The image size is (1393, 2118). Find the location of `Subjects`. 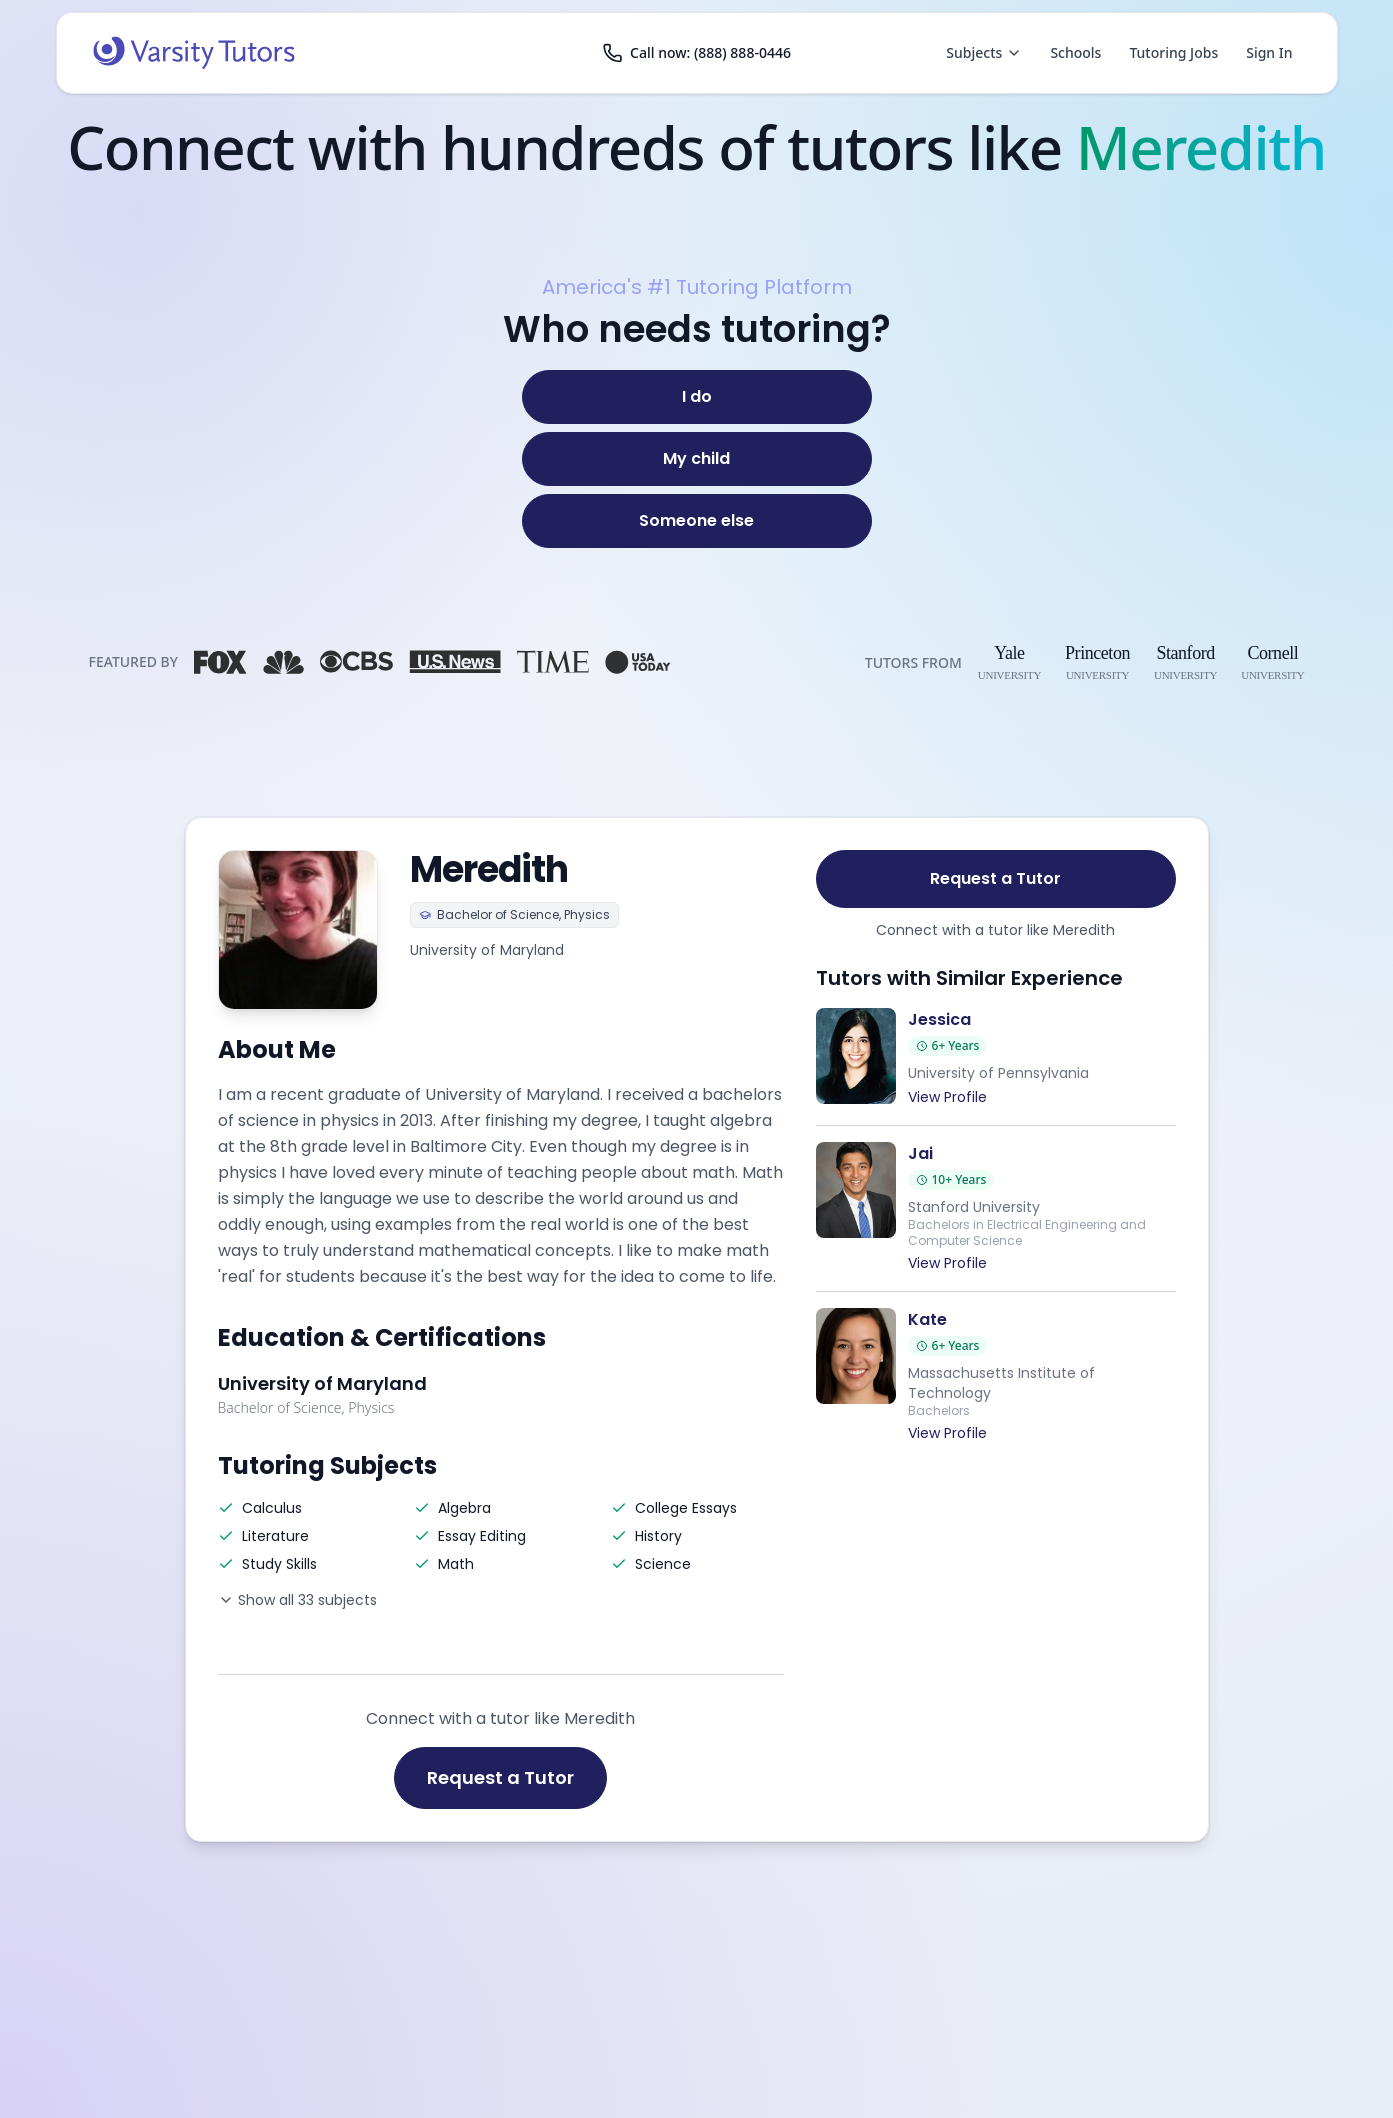

Subjects is located at coordinates (984, 52).